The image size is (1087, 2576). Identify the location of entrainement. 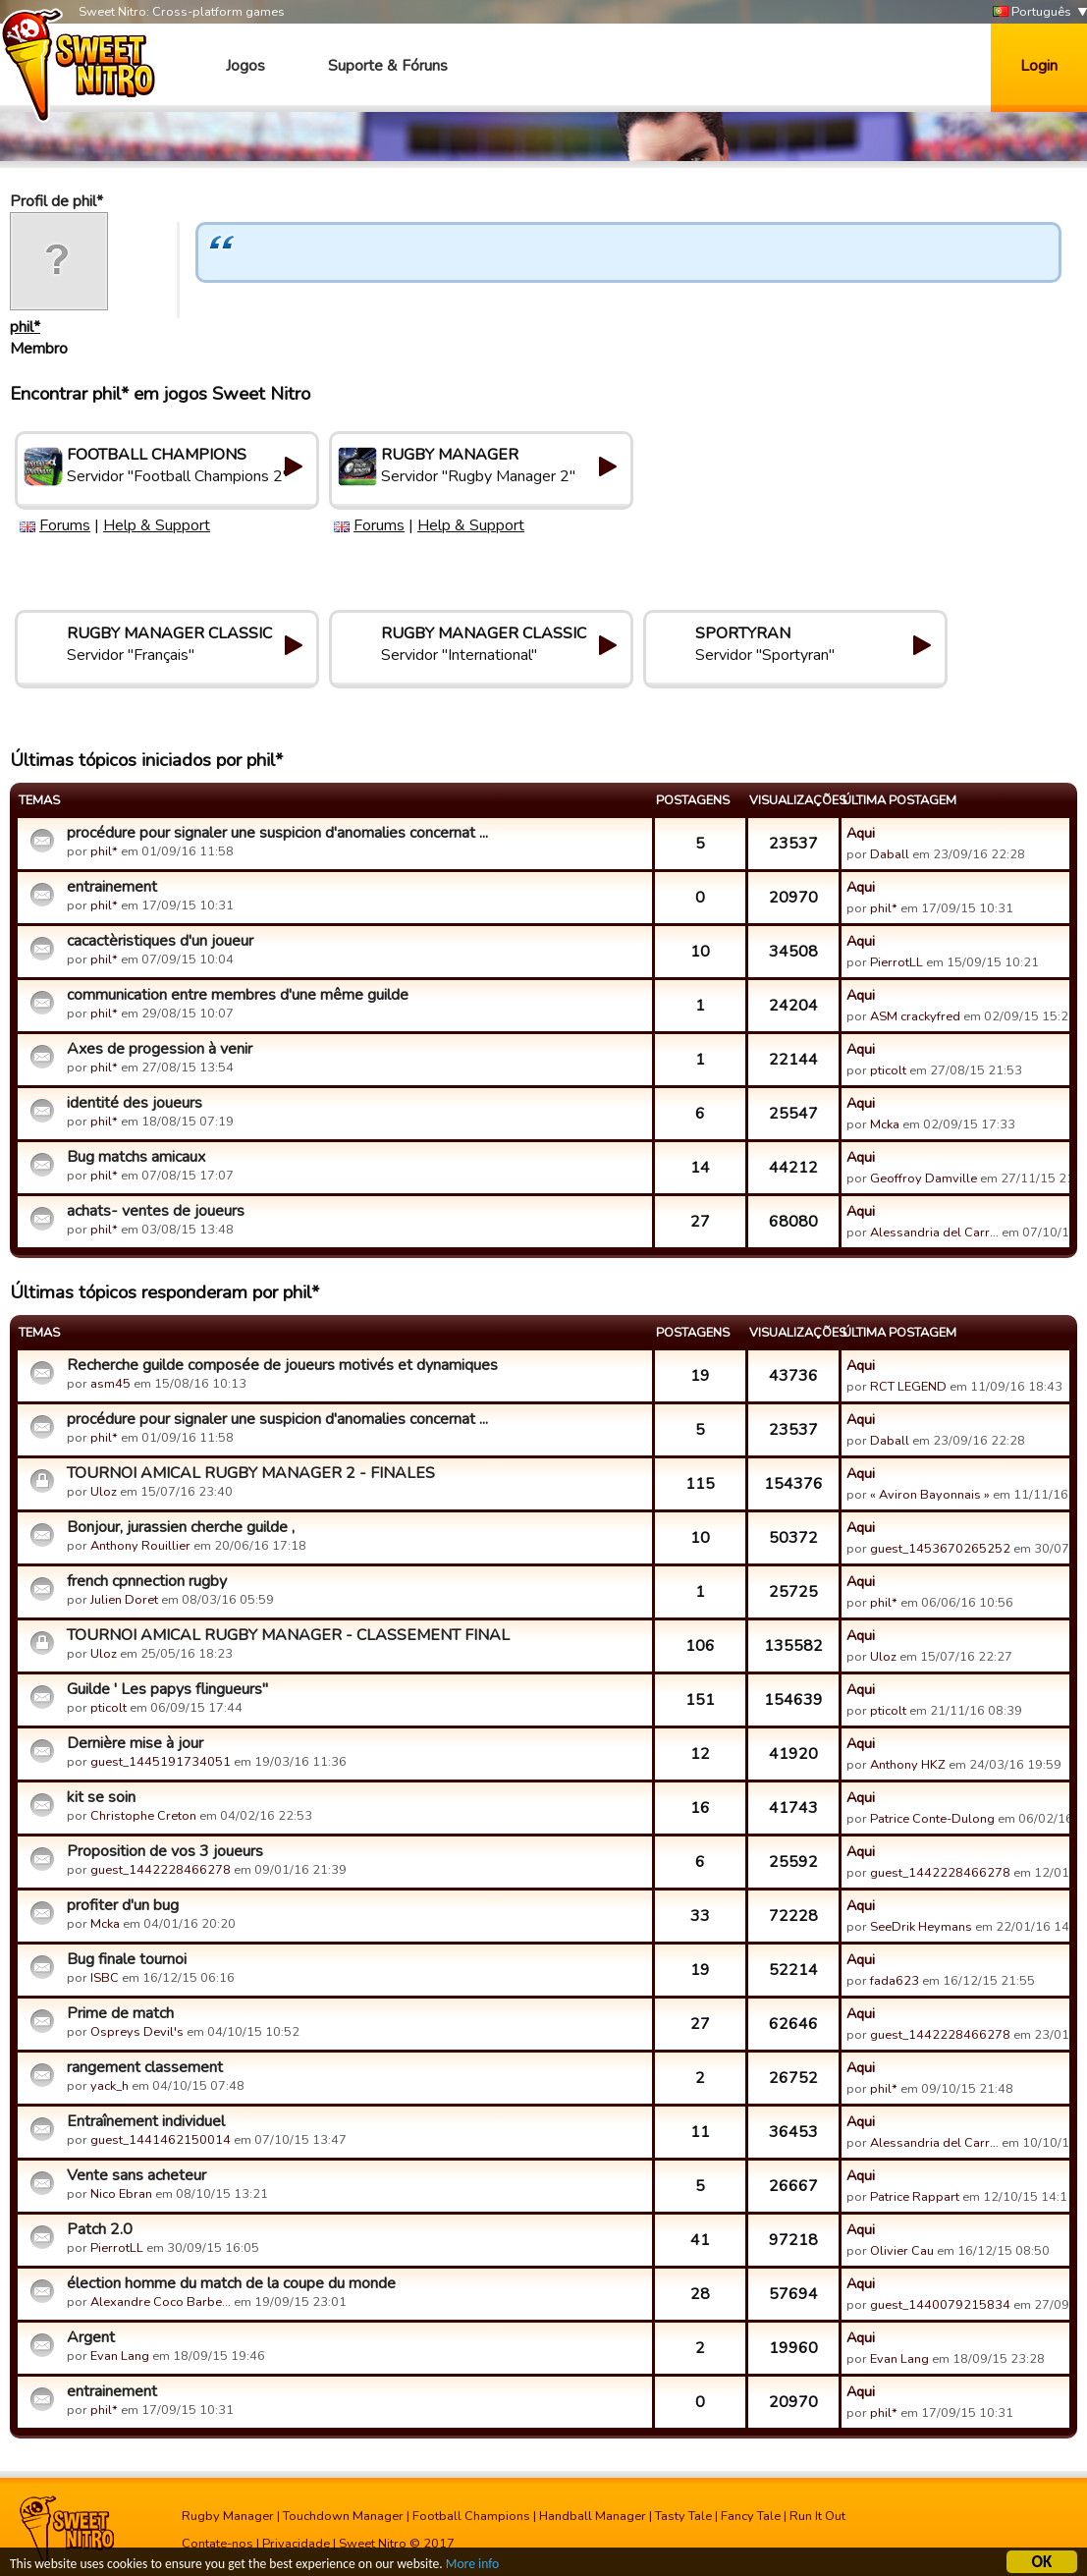
(112, 887).